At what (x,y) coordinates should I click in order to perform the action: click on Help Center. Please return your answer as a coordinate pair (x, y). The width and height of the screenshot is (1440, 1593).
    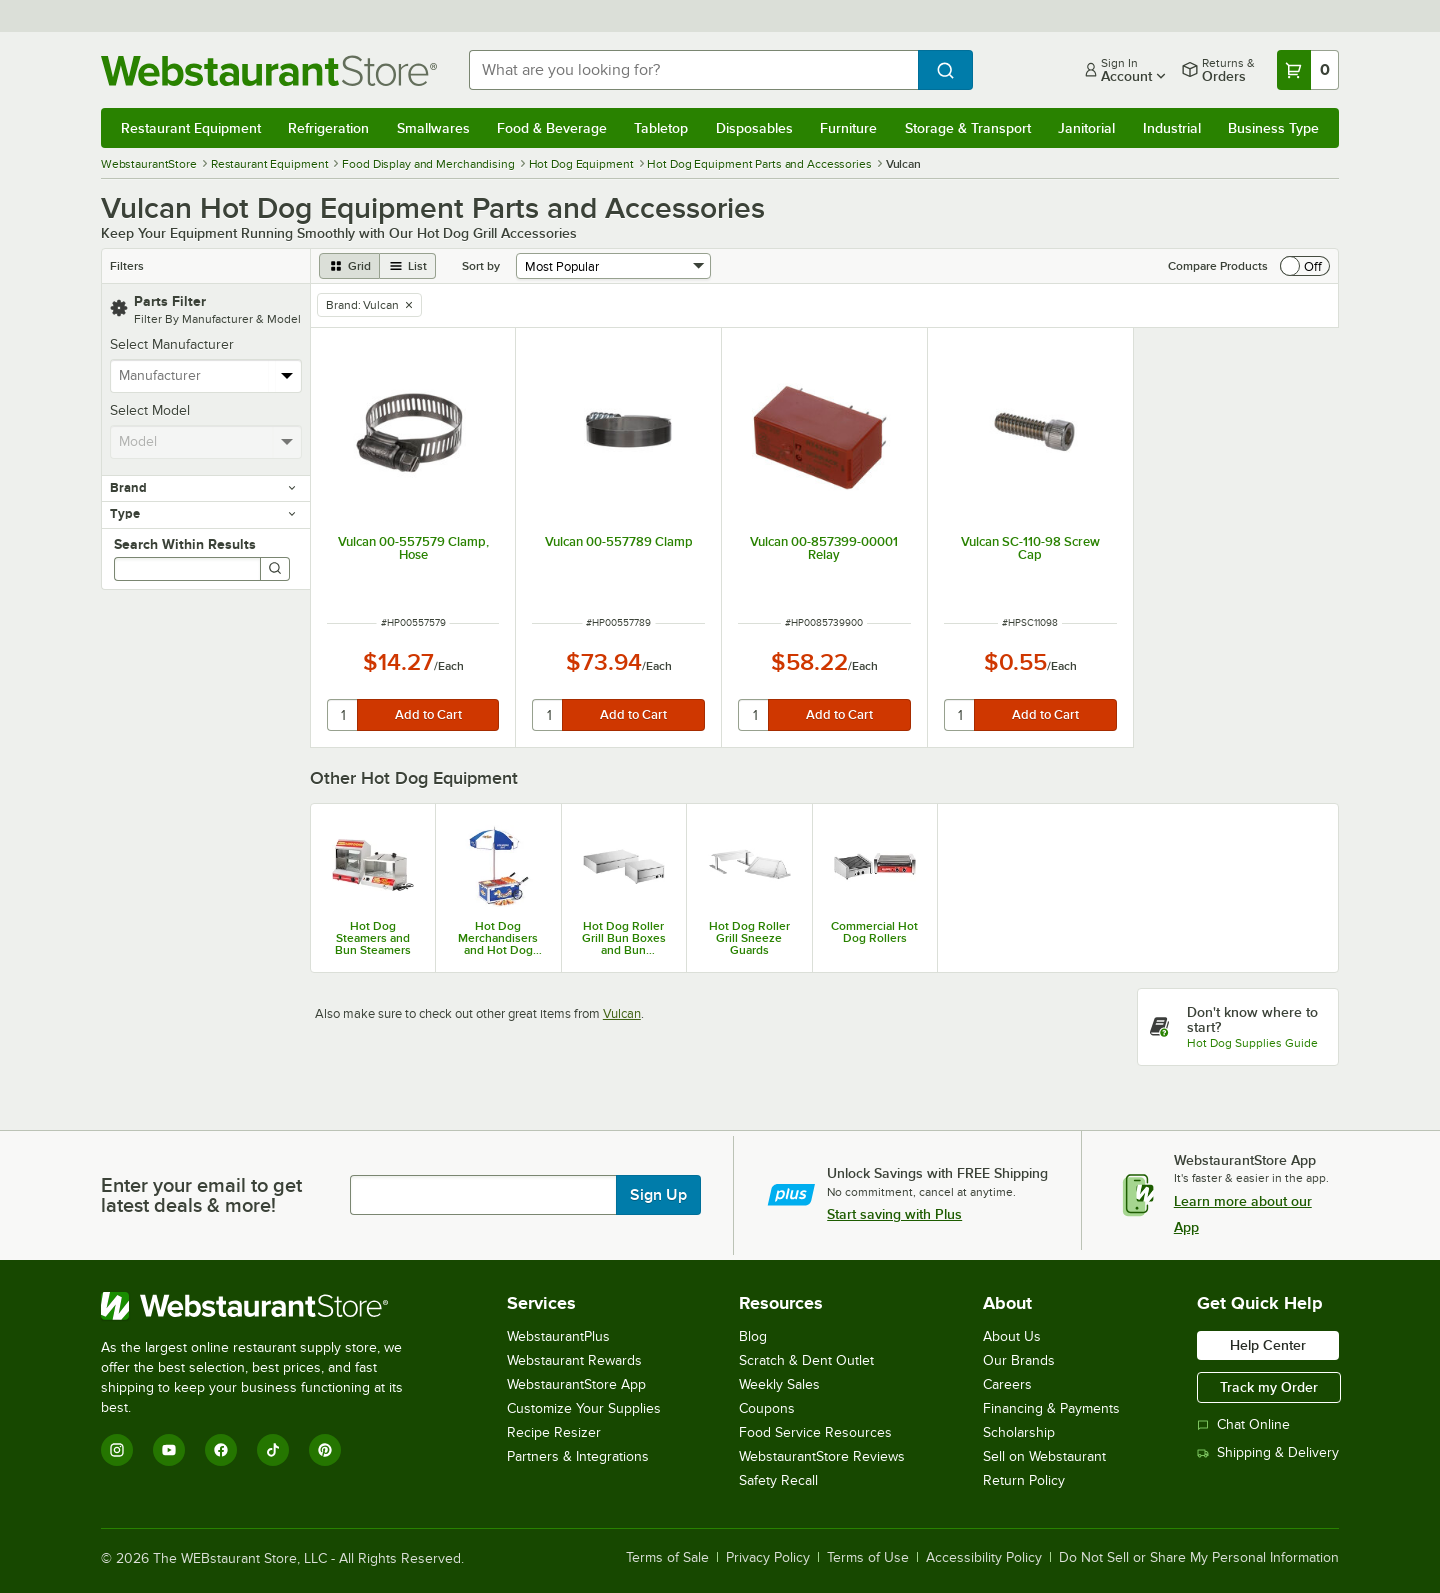
    Looking at the image, I should click on (1268, 1345).